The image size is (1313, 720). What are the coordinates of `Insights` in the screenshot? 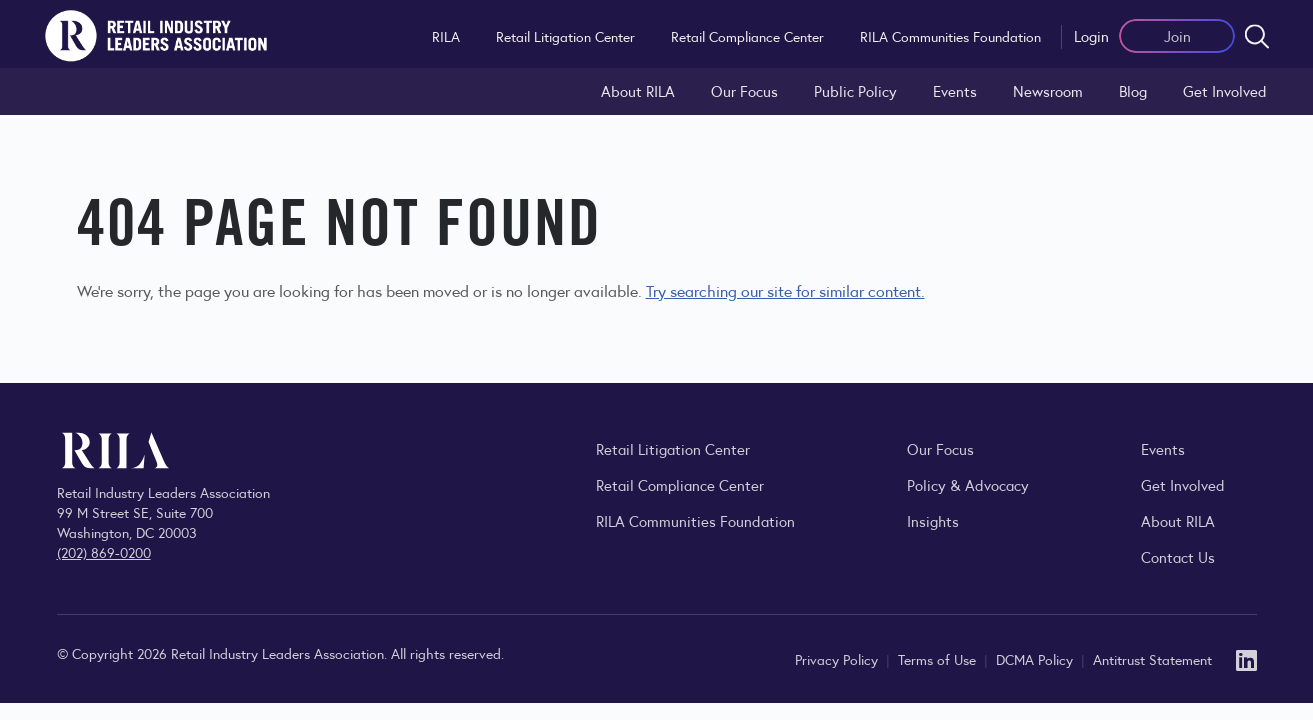 It's located at (933, 520).